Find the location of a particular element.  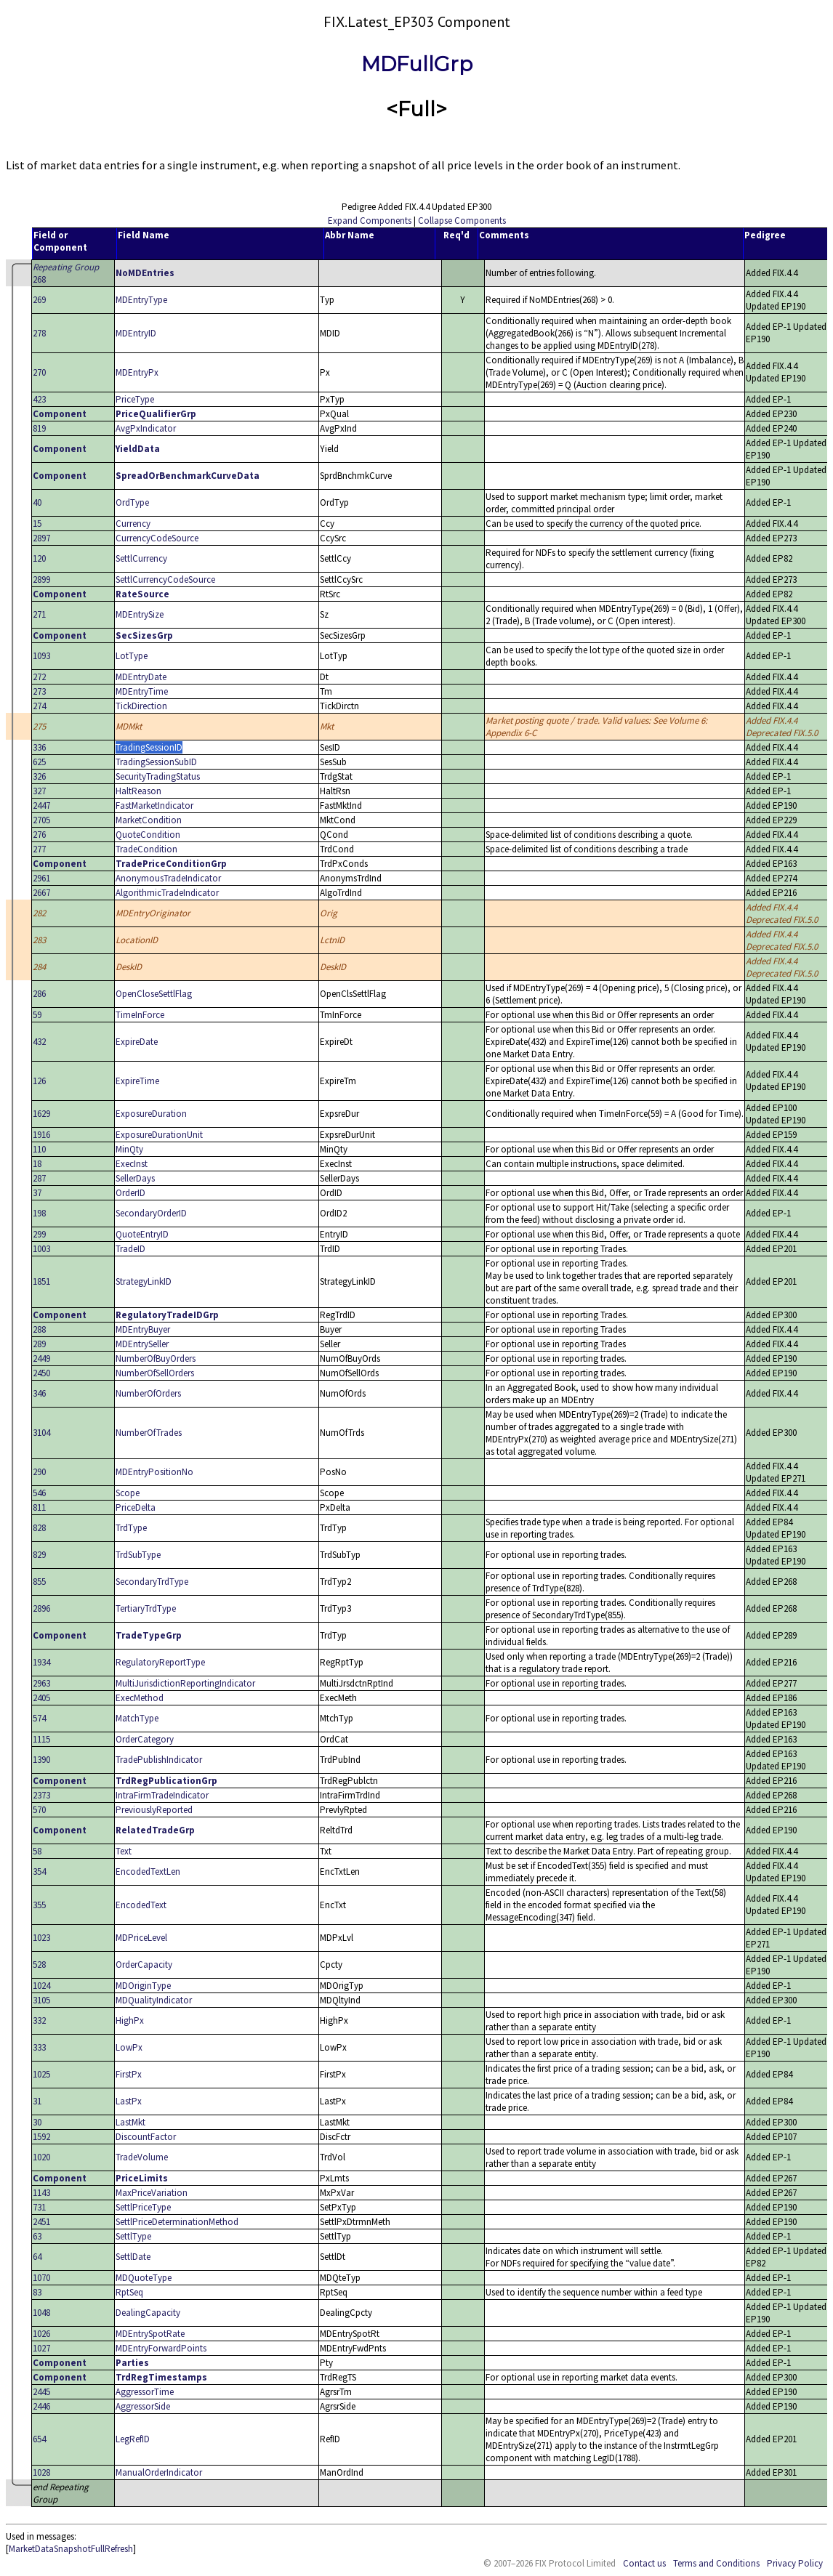

2963 is located at coordinates (41, 1683).